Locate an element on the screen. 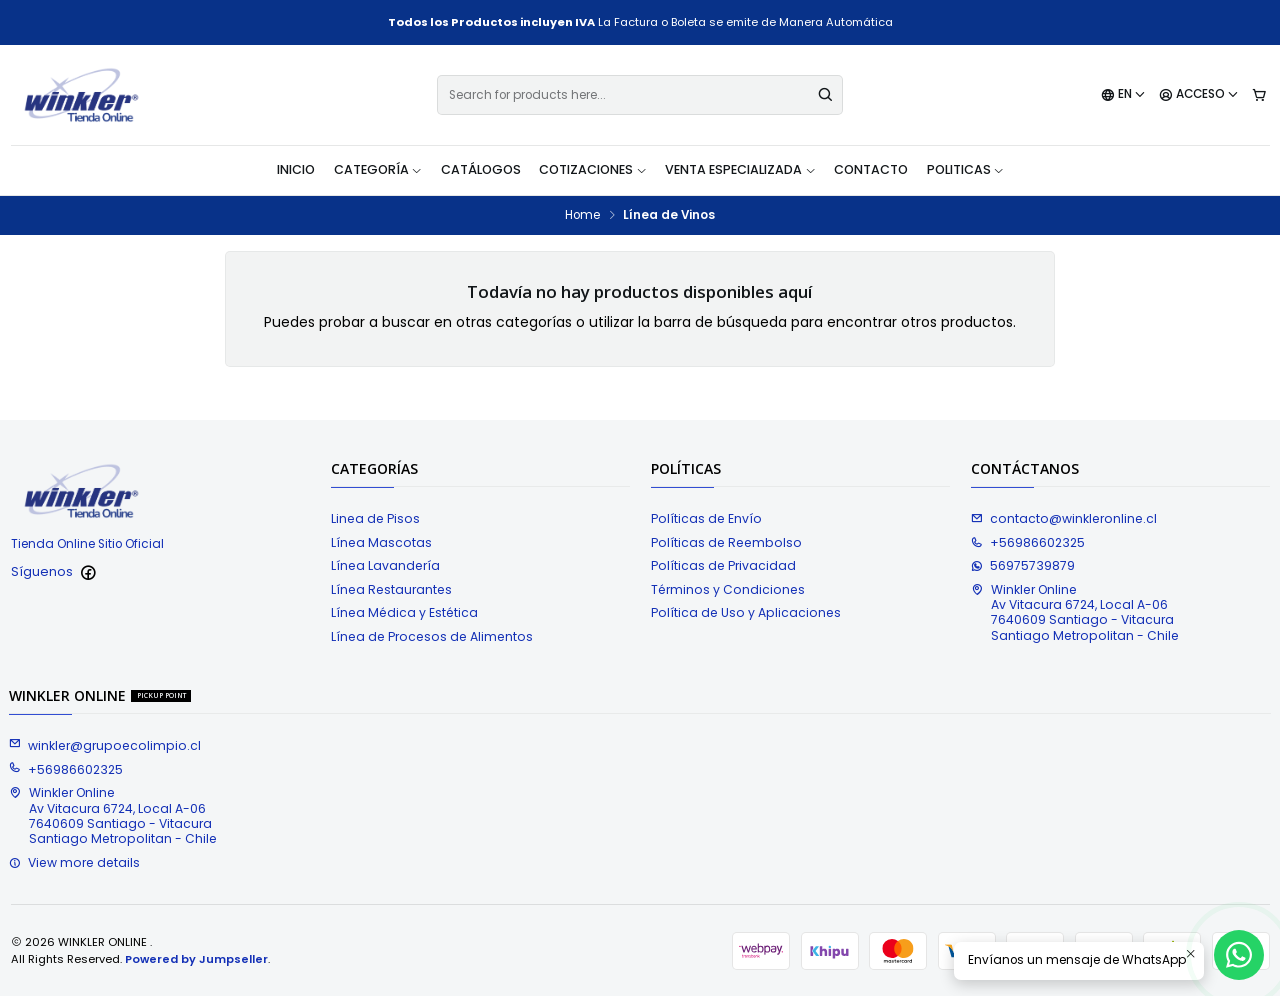 The width and height of the screenshot is (1280, 996). Venta Especializada [button] is located at coordinates (740, 169).